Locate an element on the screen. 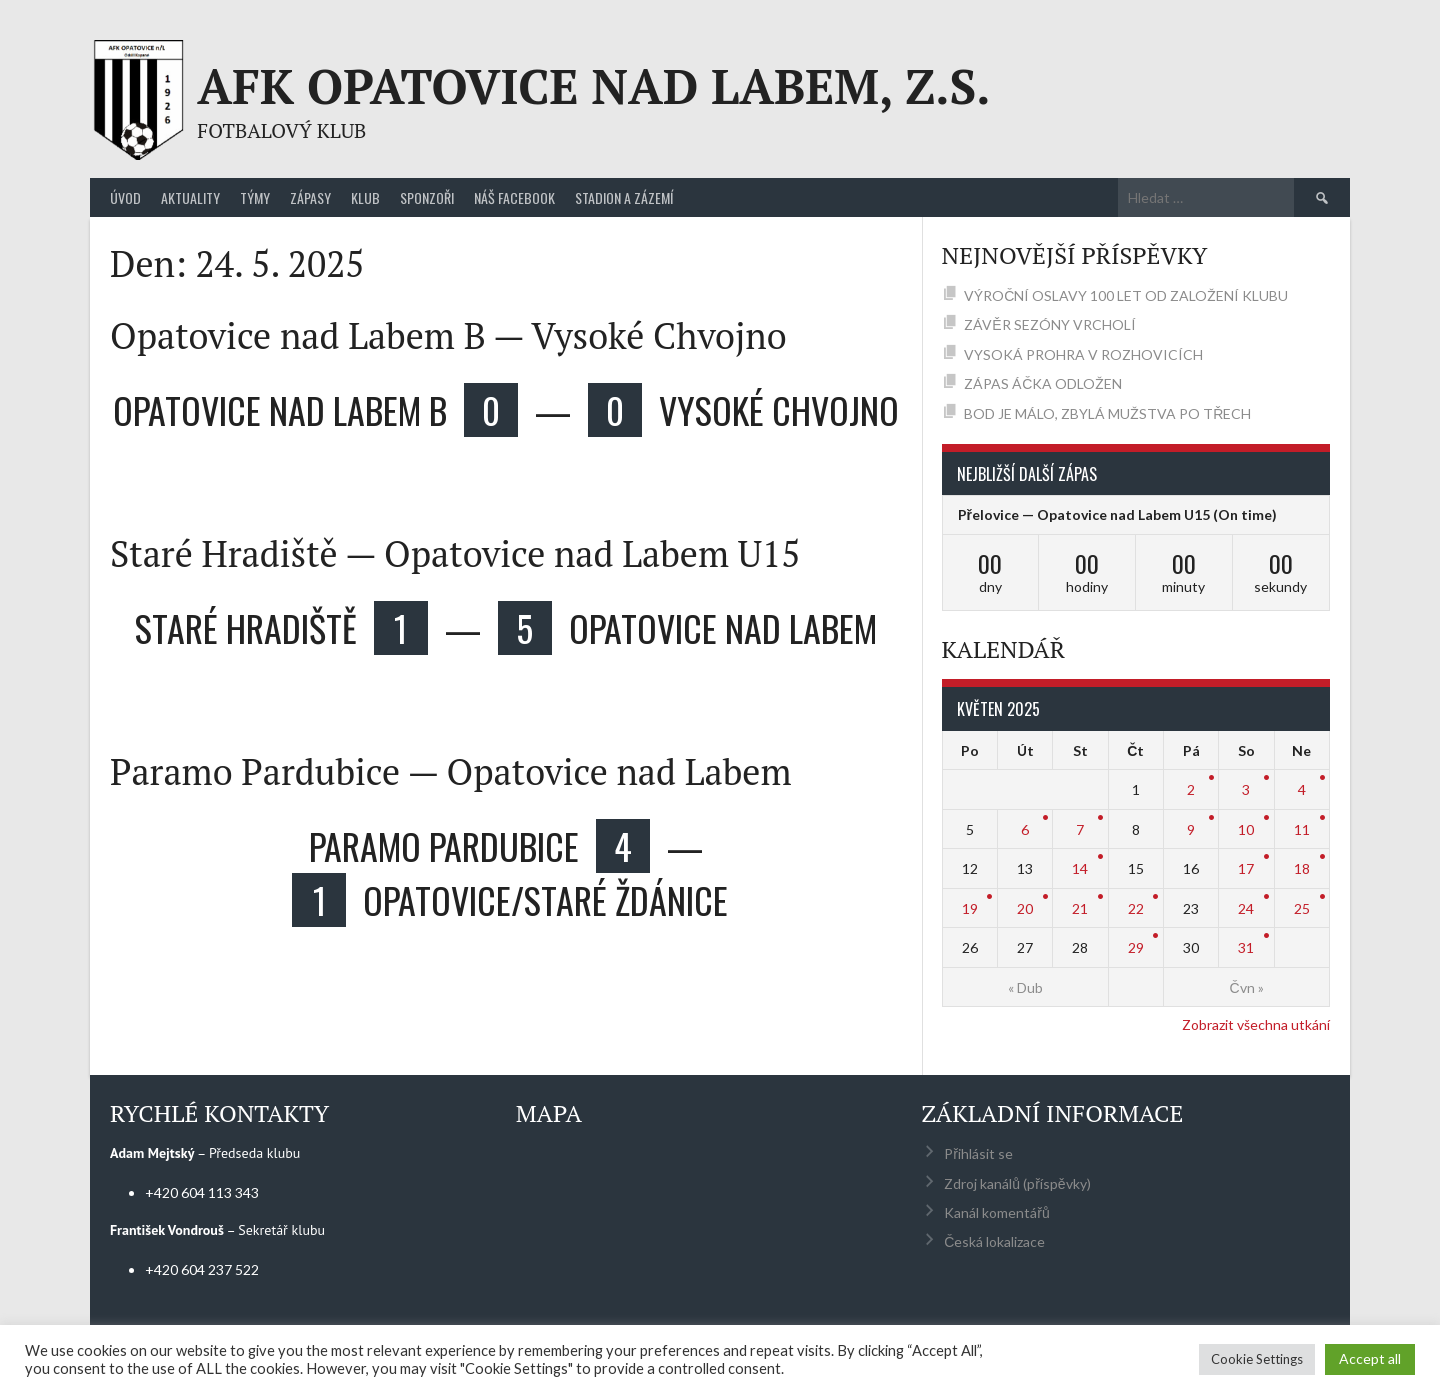  11 is located at coordinates (1302, 829).